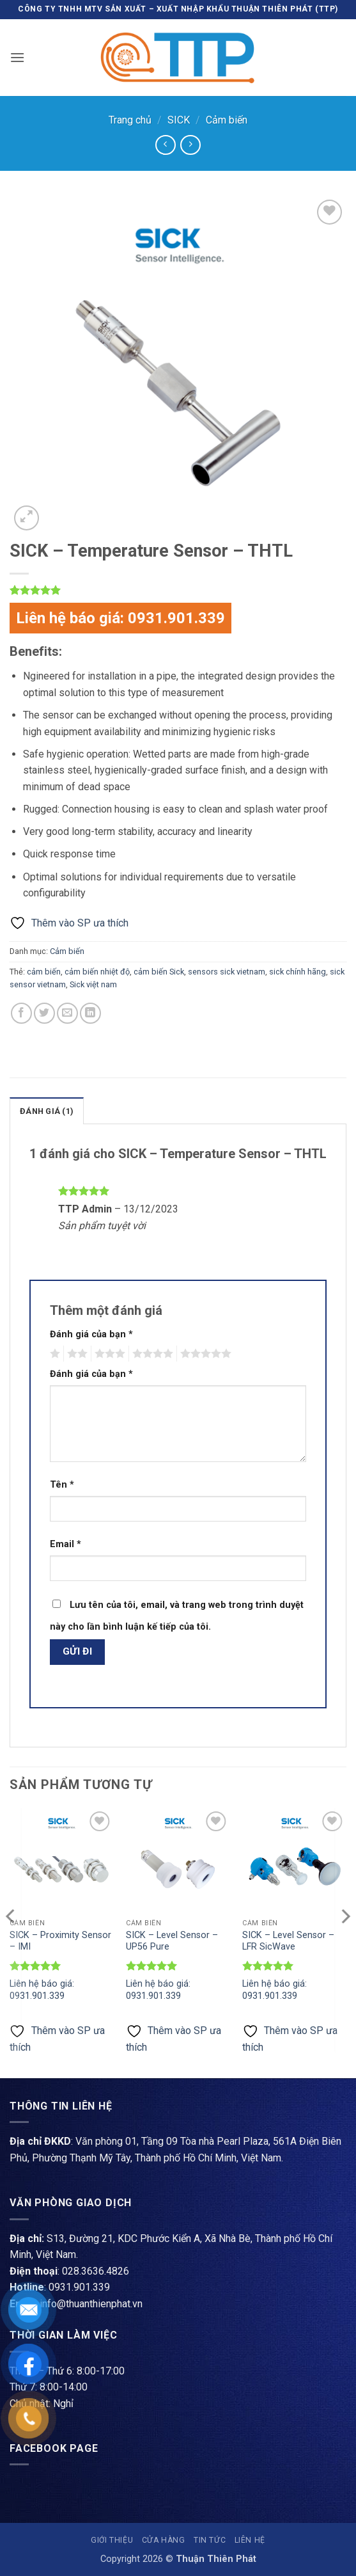 The height and width of the screenshot is (2576, 356). What do you see at coordinates (159, 971) in the screenshot?
I see `cảm biến Sick` at bounding box center [159, 971].